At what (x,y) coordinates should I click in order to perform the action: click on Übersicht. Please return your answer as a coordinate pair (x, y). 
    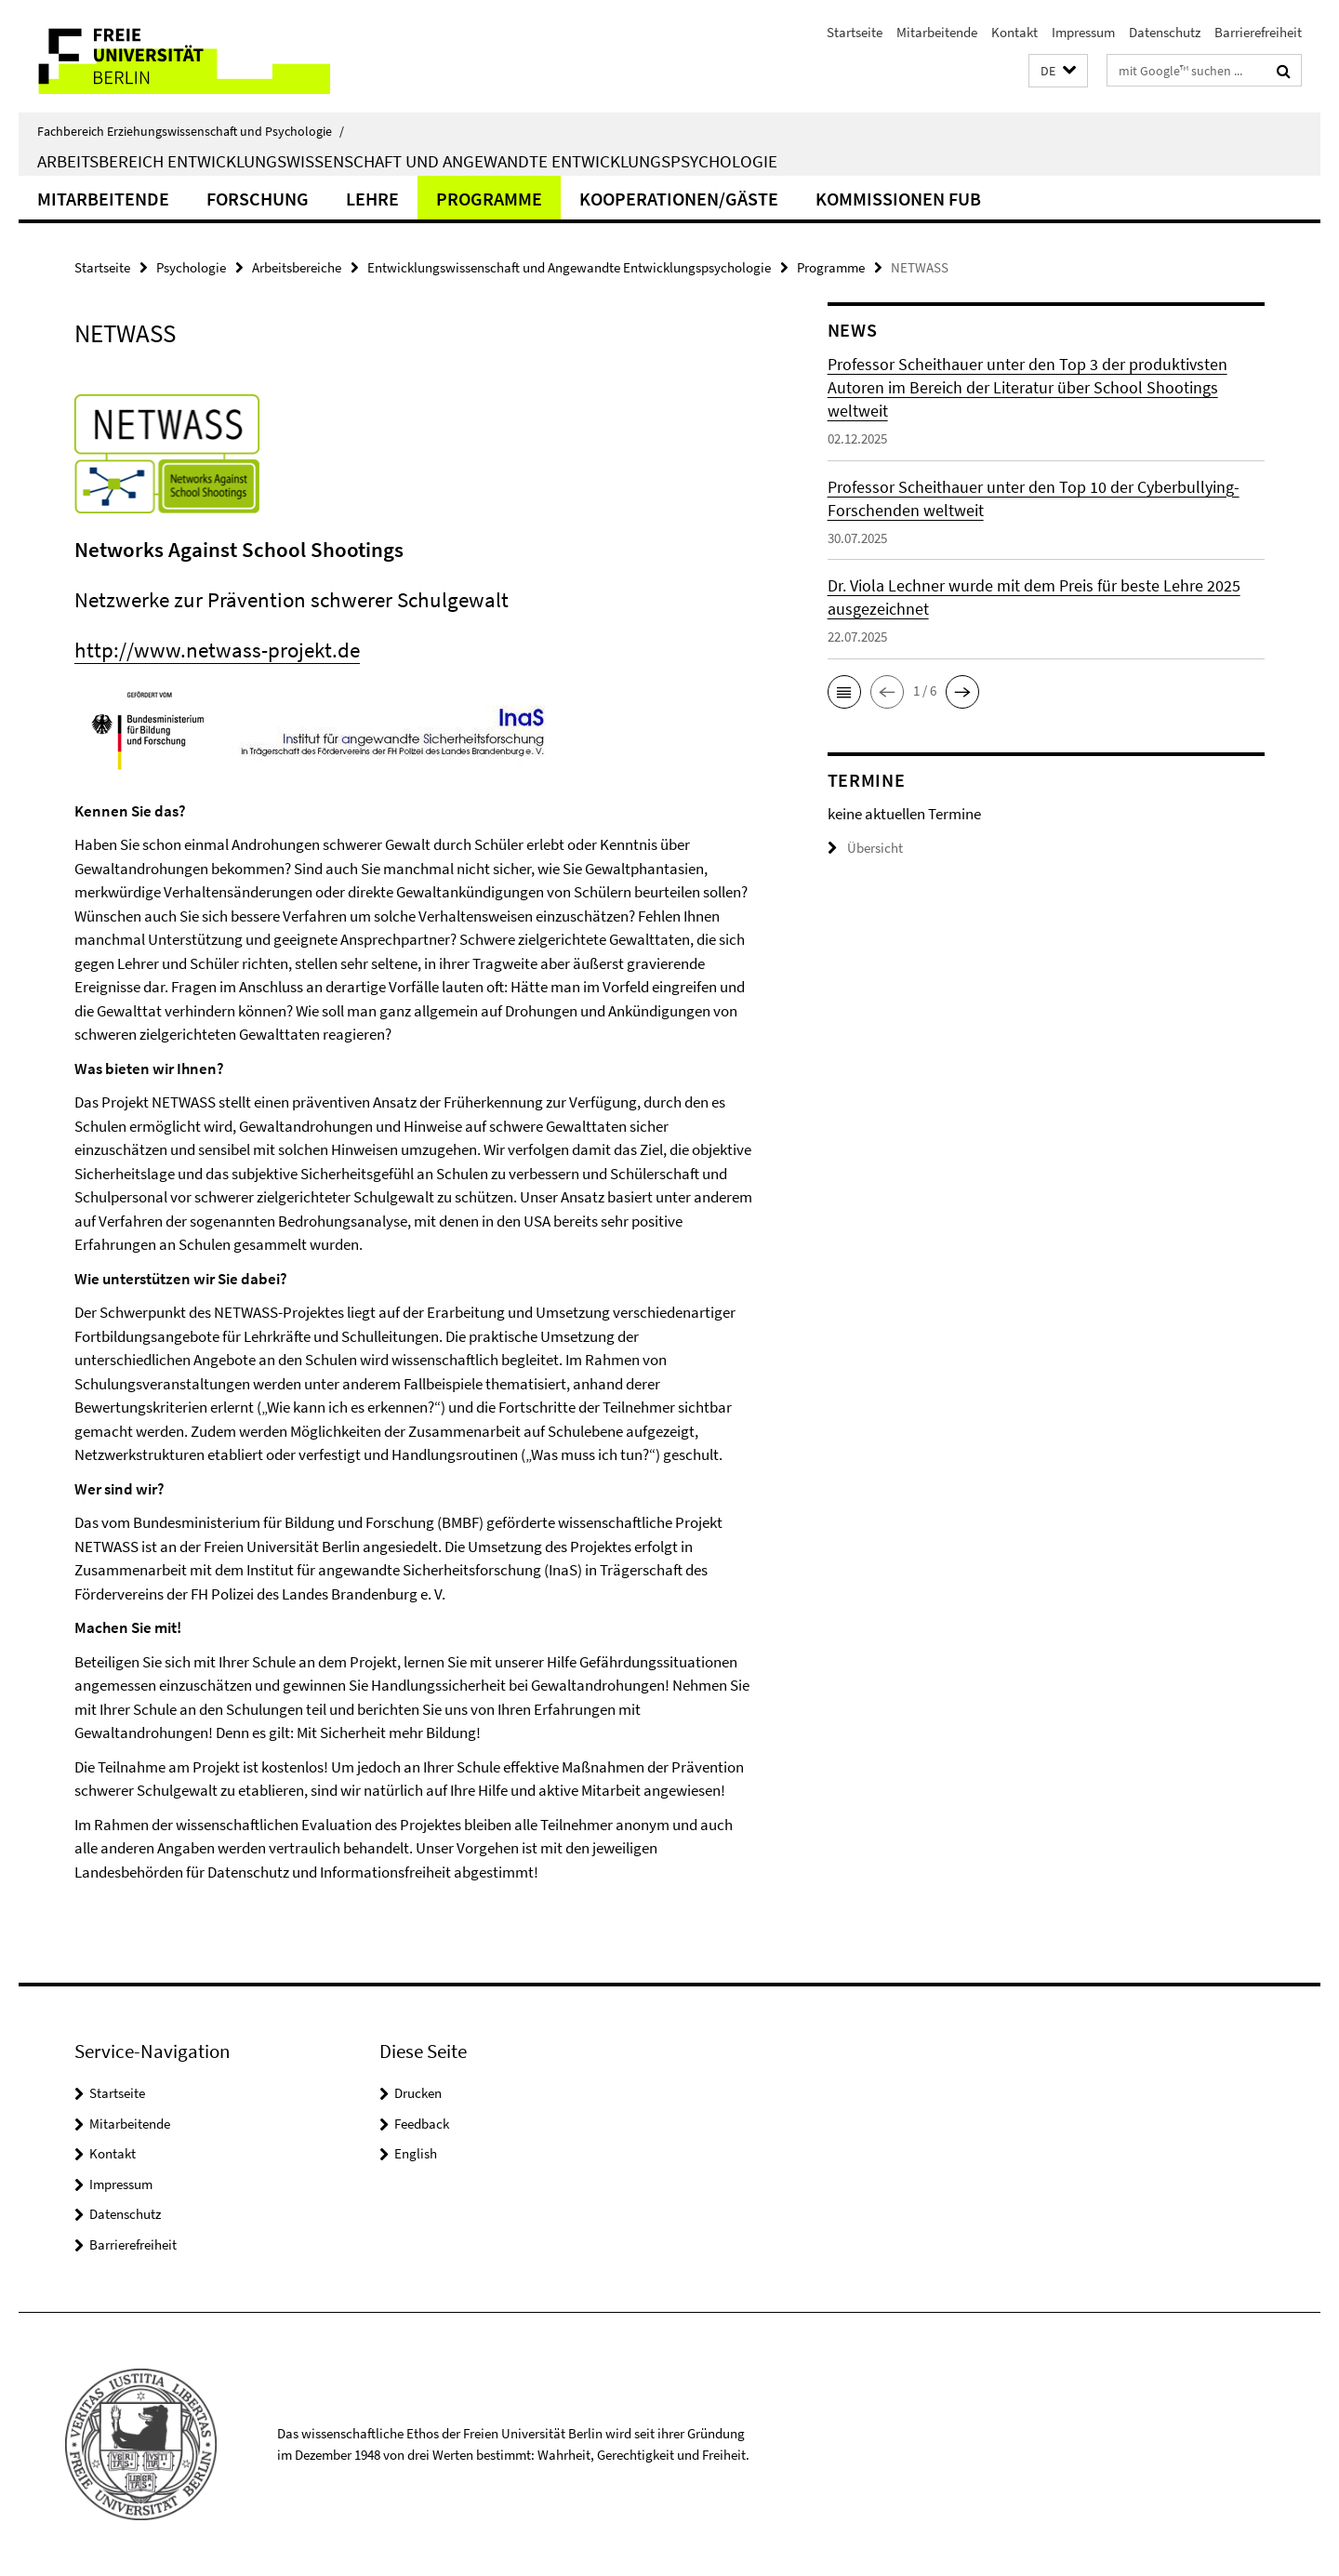
    Looking at the image, I should click on (865, 847).